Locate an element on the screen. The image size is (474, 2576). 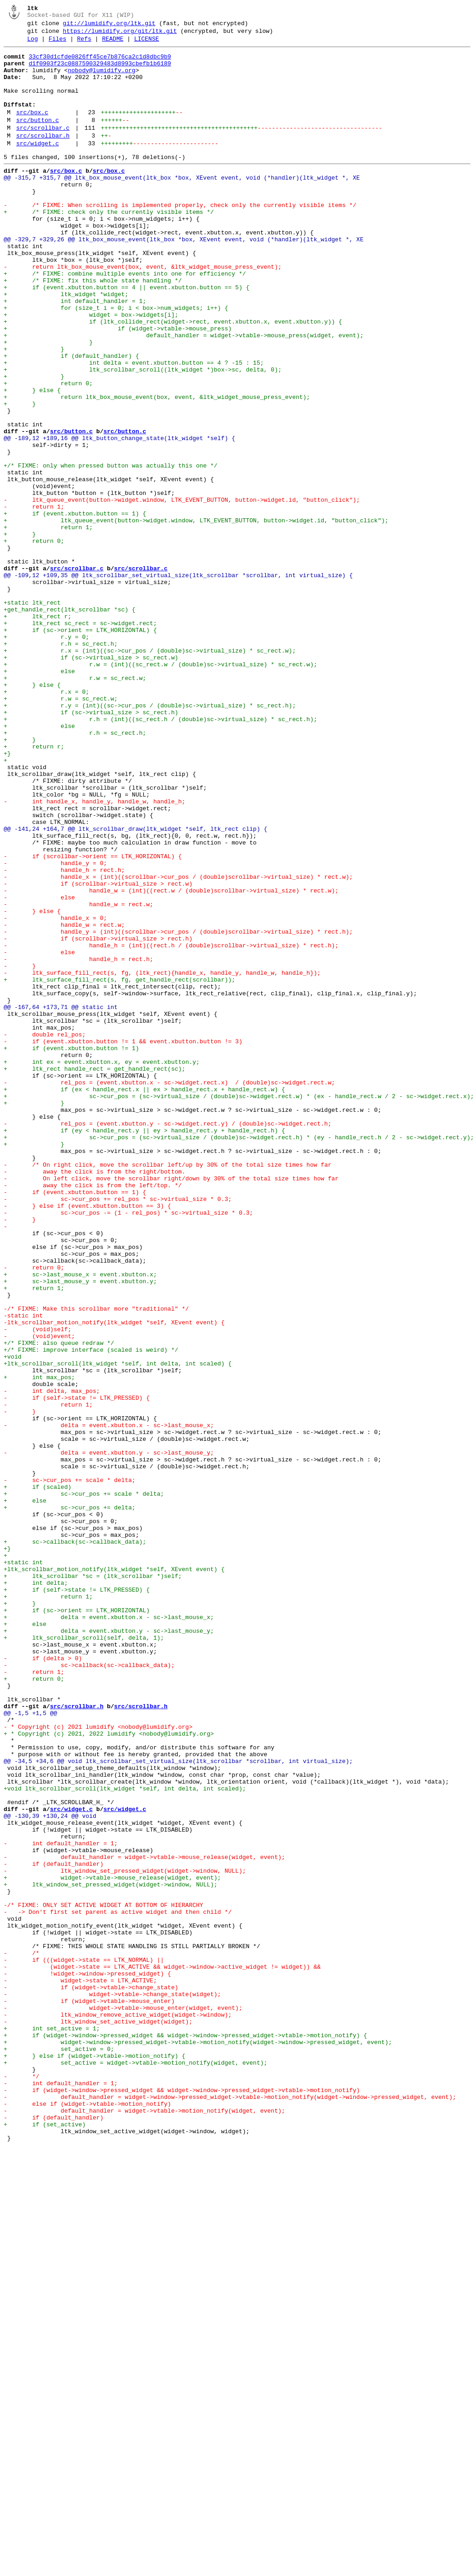
-/* FIXME: Make this scrollbar more "traditional" */ is located at coordinates (96, 1562).